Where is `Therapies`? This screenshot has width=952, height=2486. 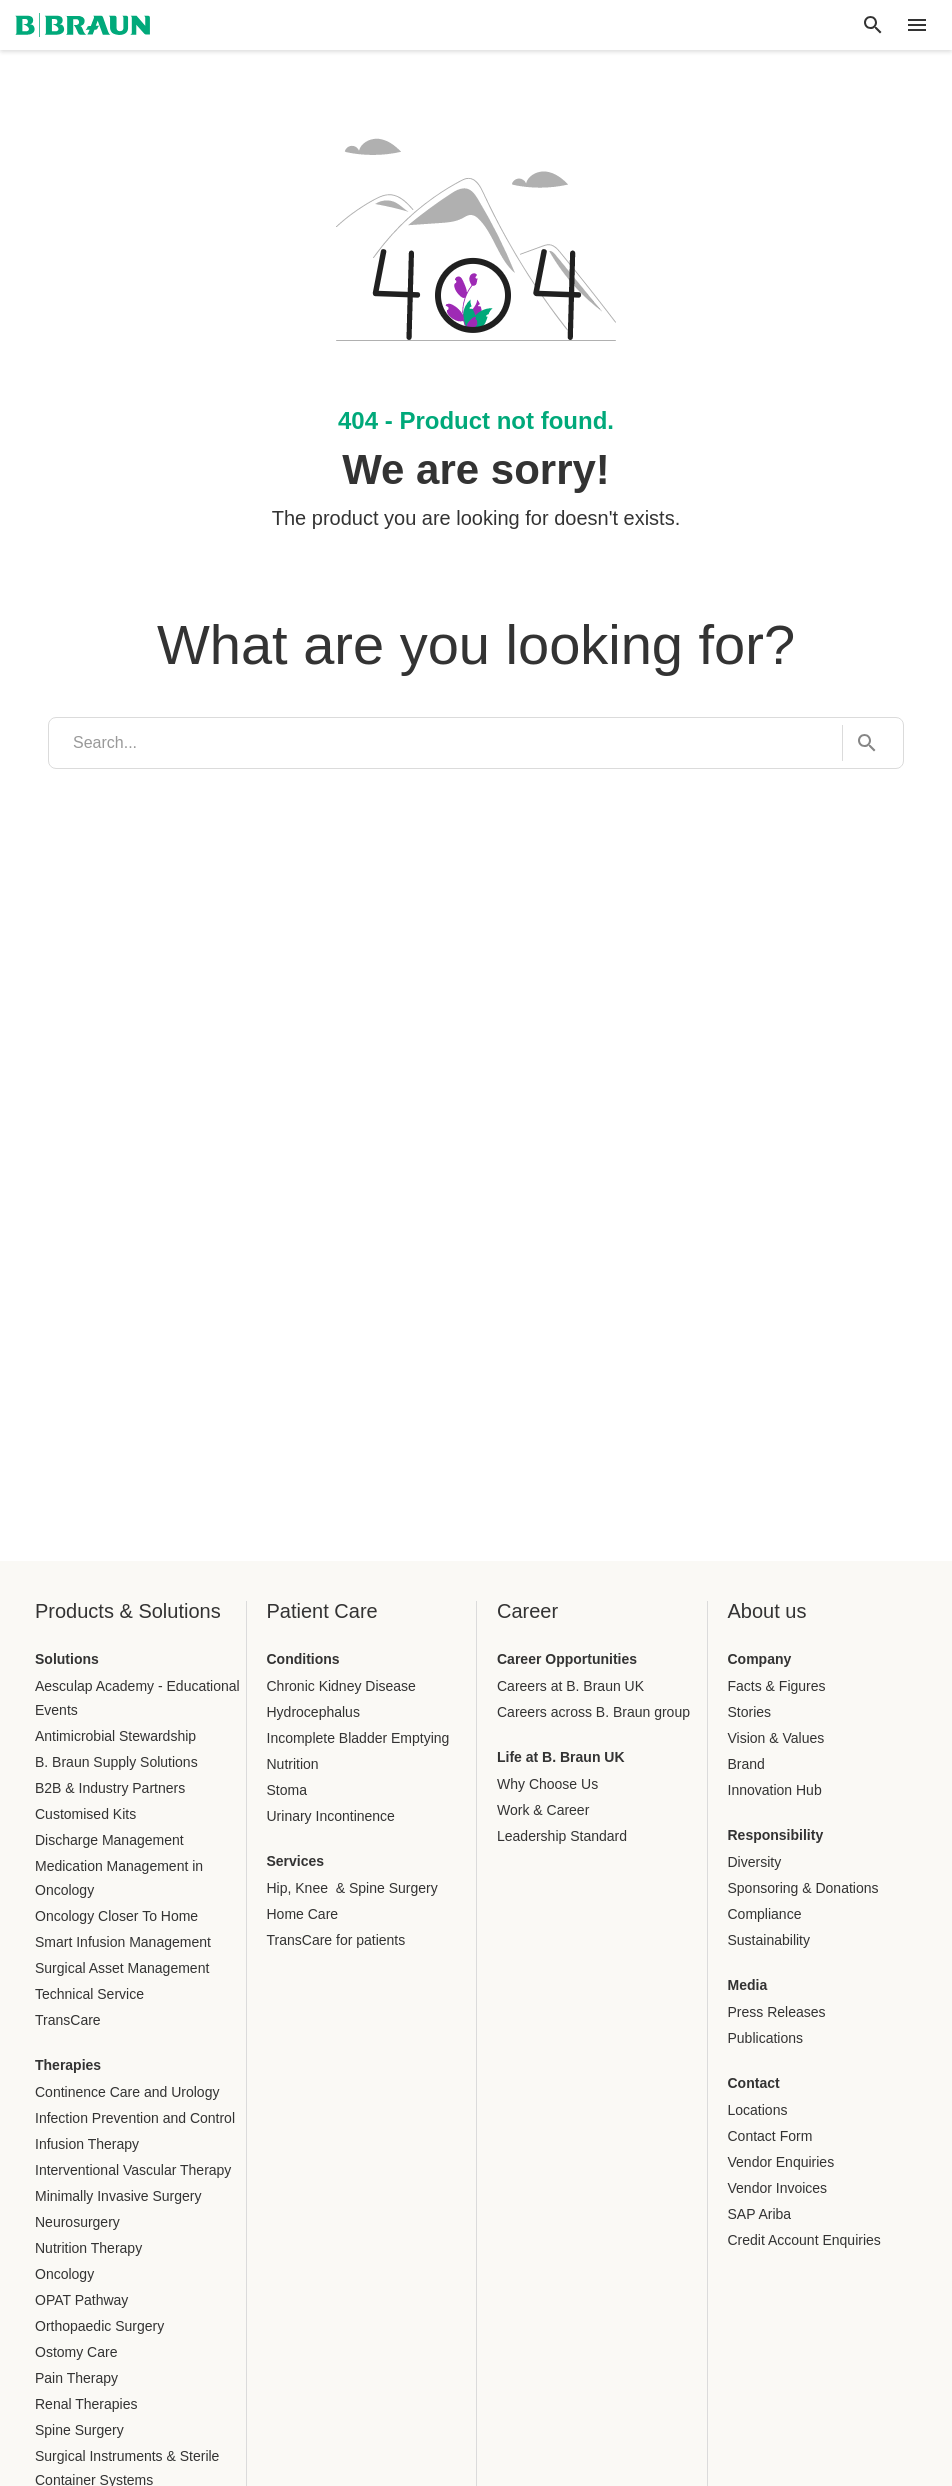 Therapies is located at coordinates (68, 2065).